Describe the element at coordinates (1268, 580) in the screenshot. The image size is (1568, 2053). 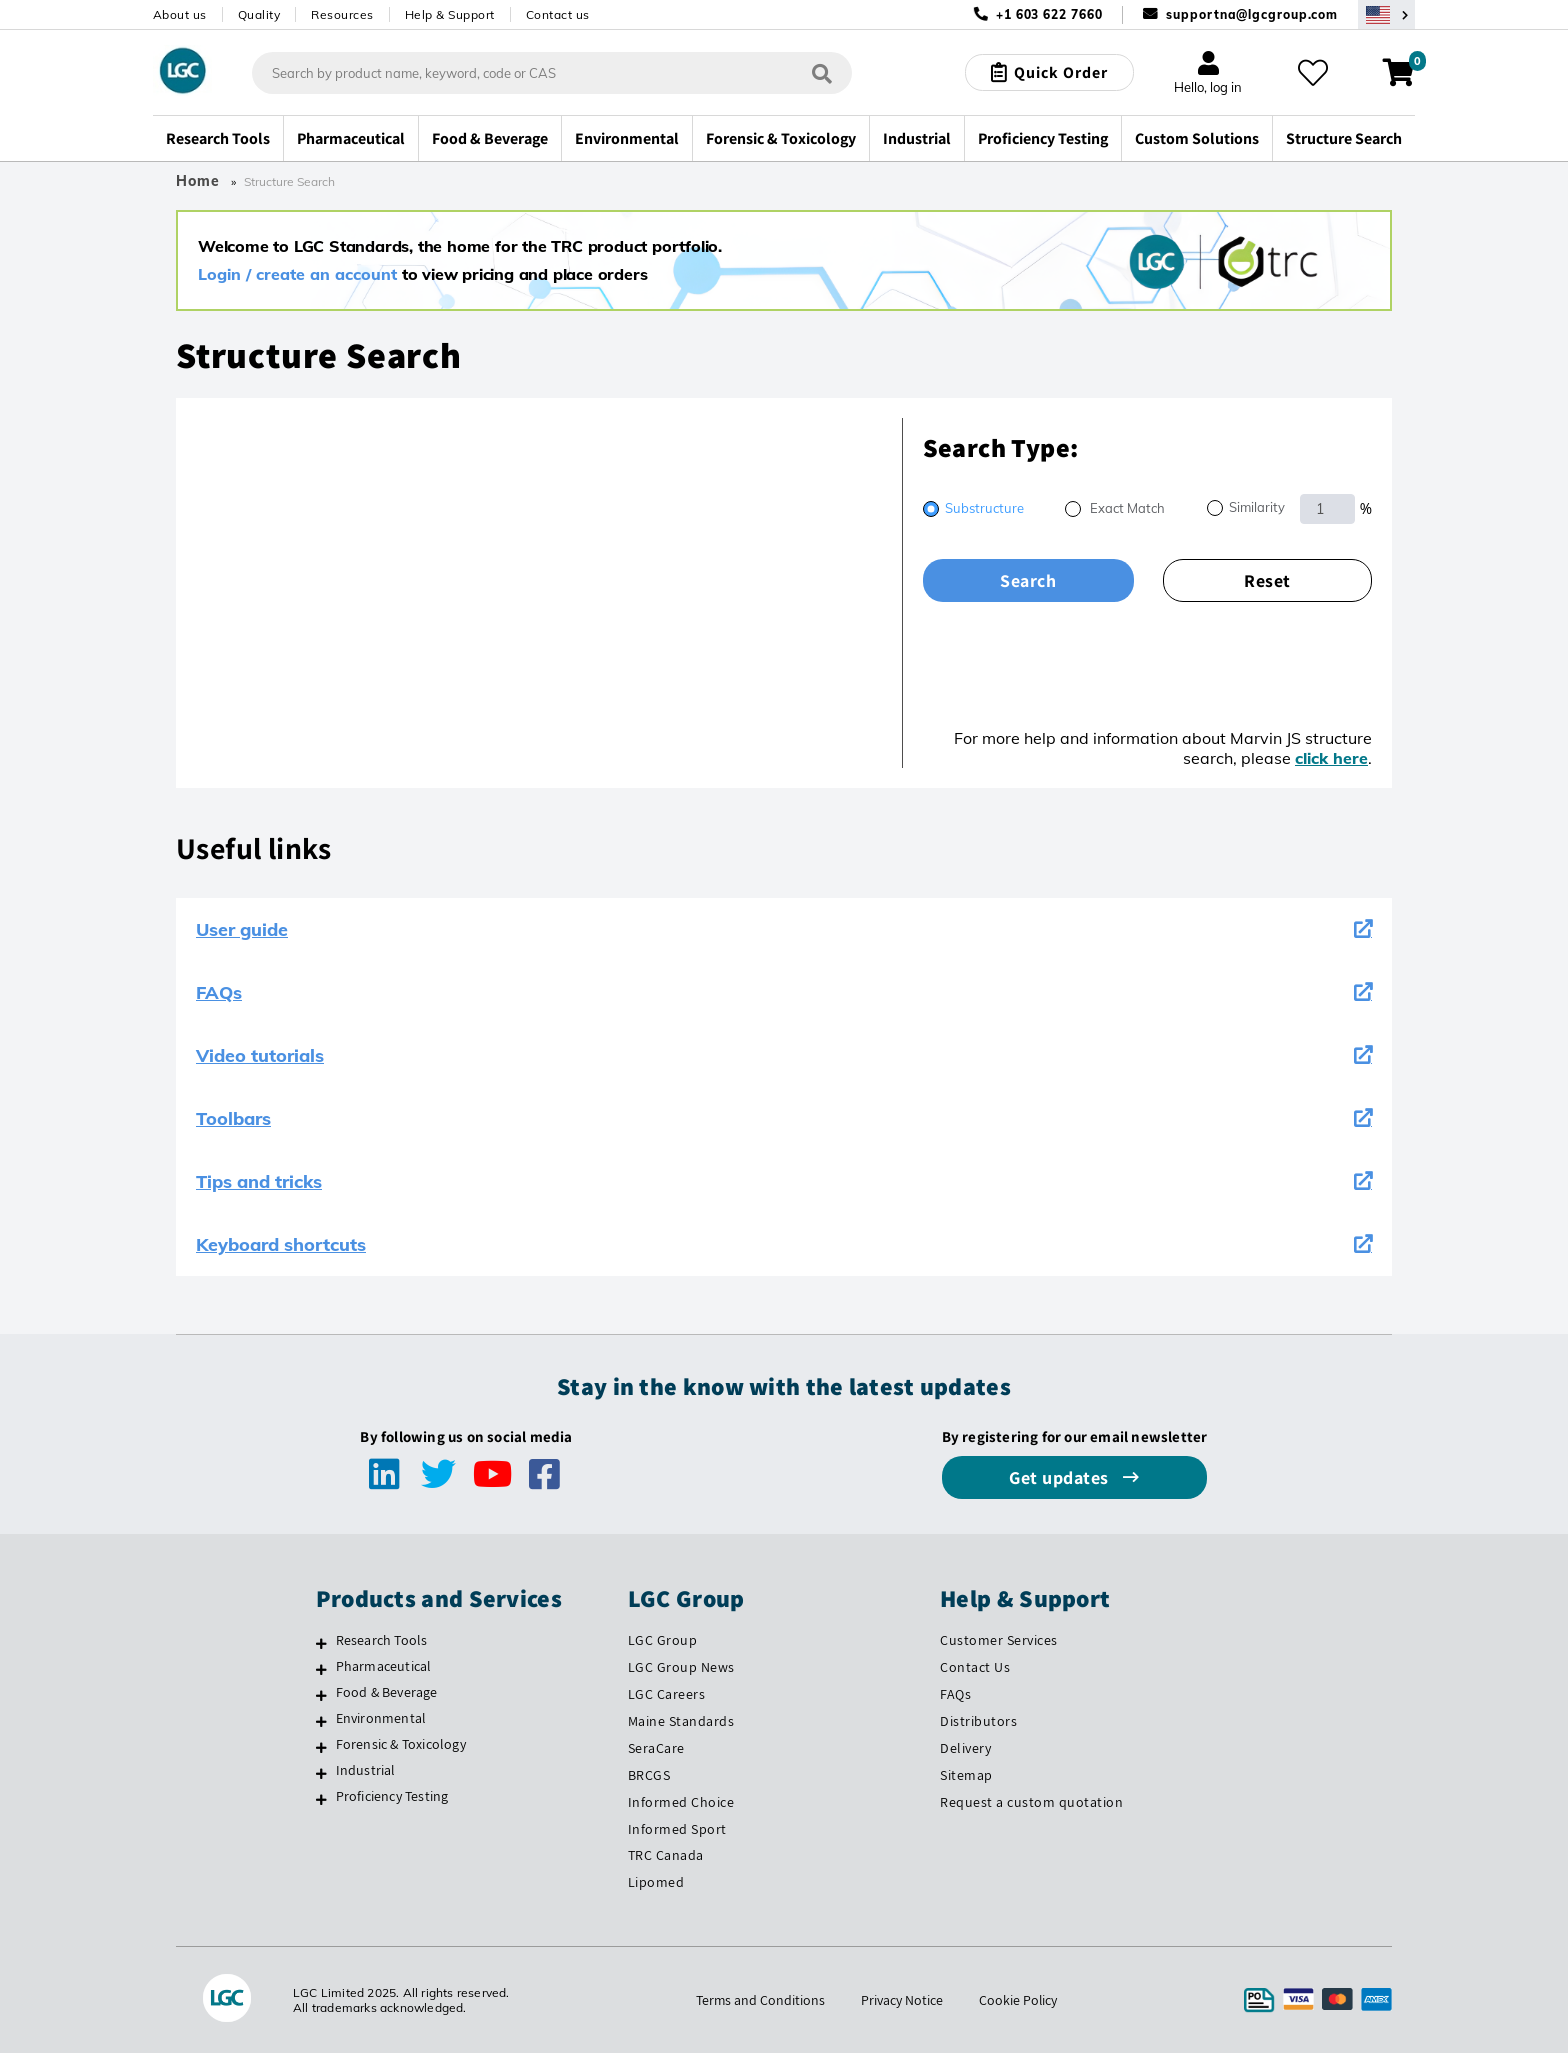
I see `Reset` at that location.